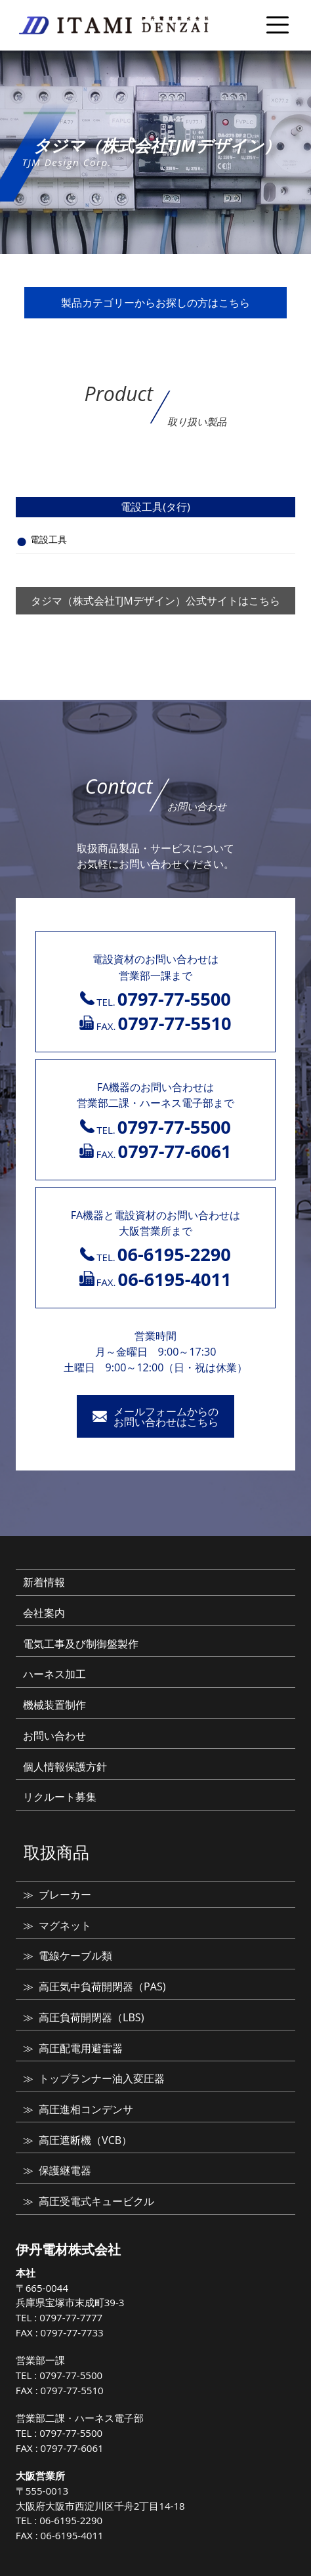  What do you see at coordinates (102, 1986) in the screenshot?
I see `高圧気中負荷開閉器（PAS)` at bounding box center [102, 1986].